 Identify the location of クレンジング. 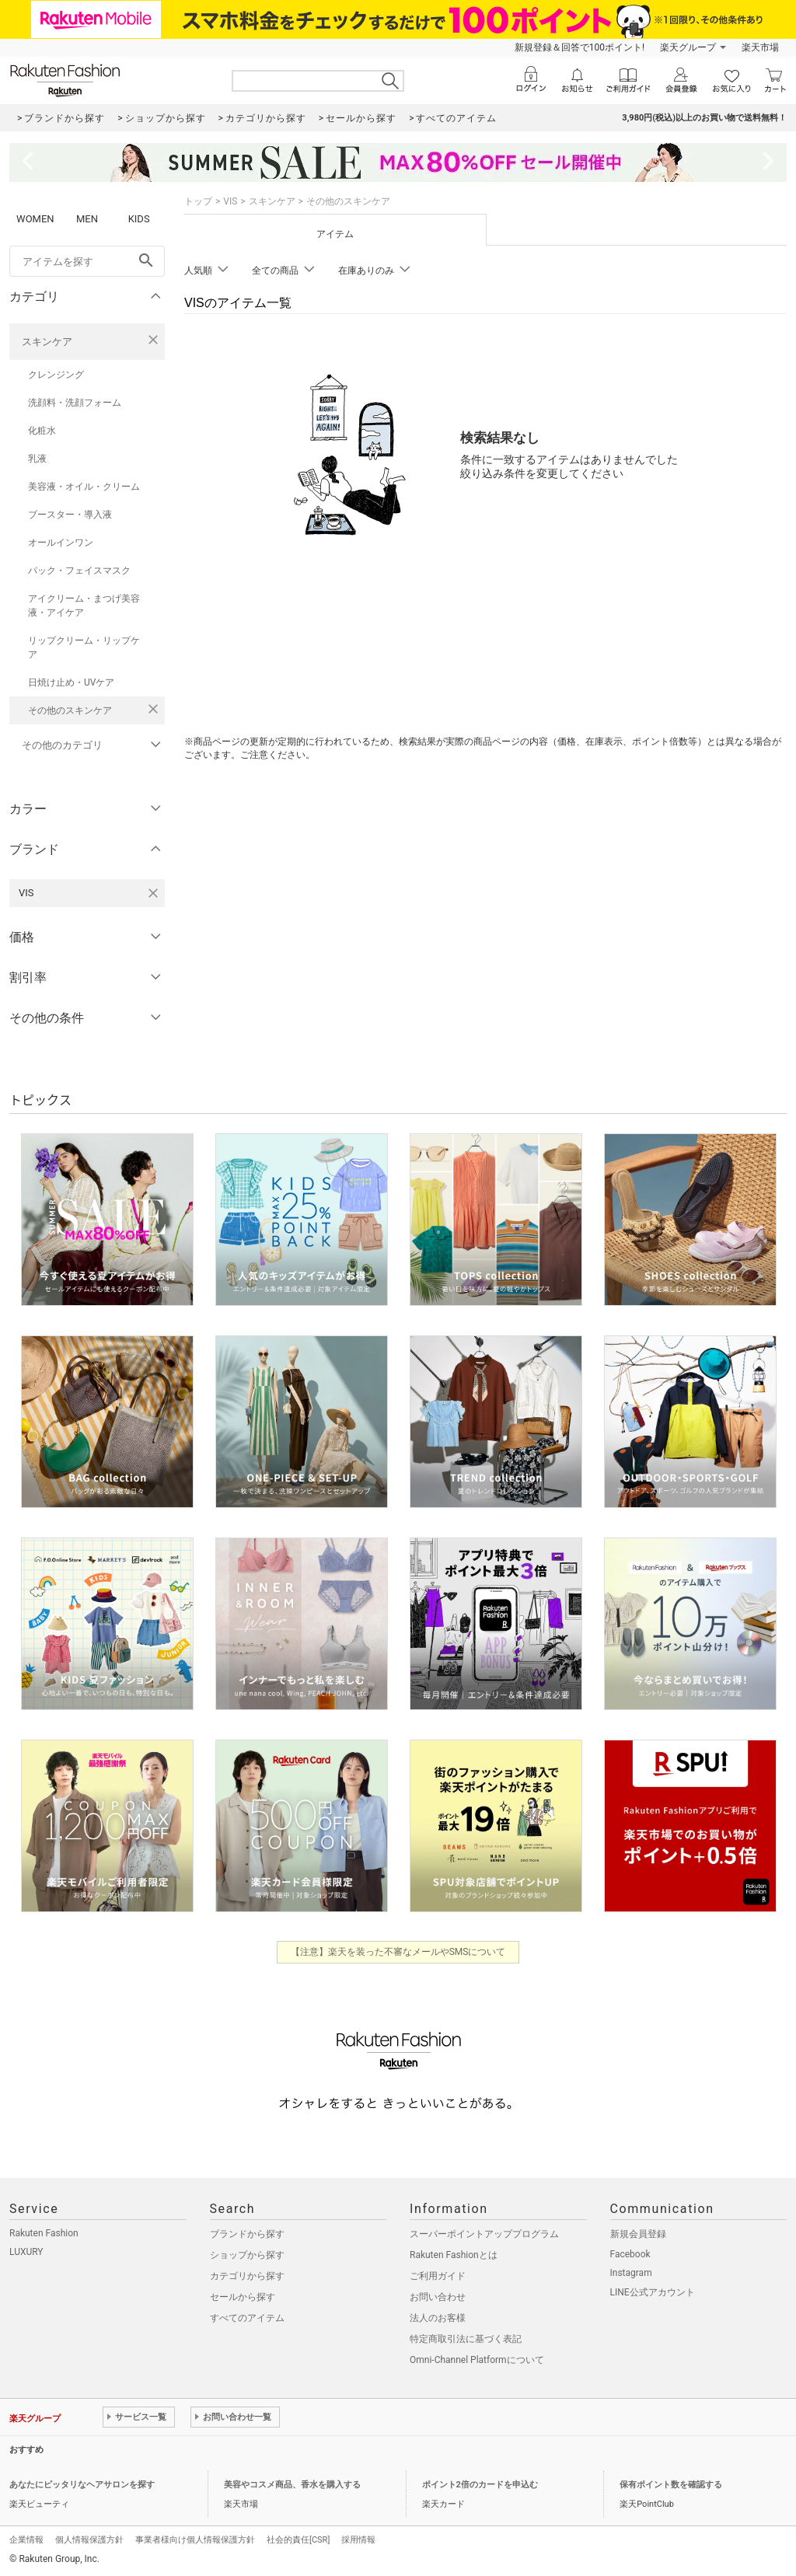
(56, 374).